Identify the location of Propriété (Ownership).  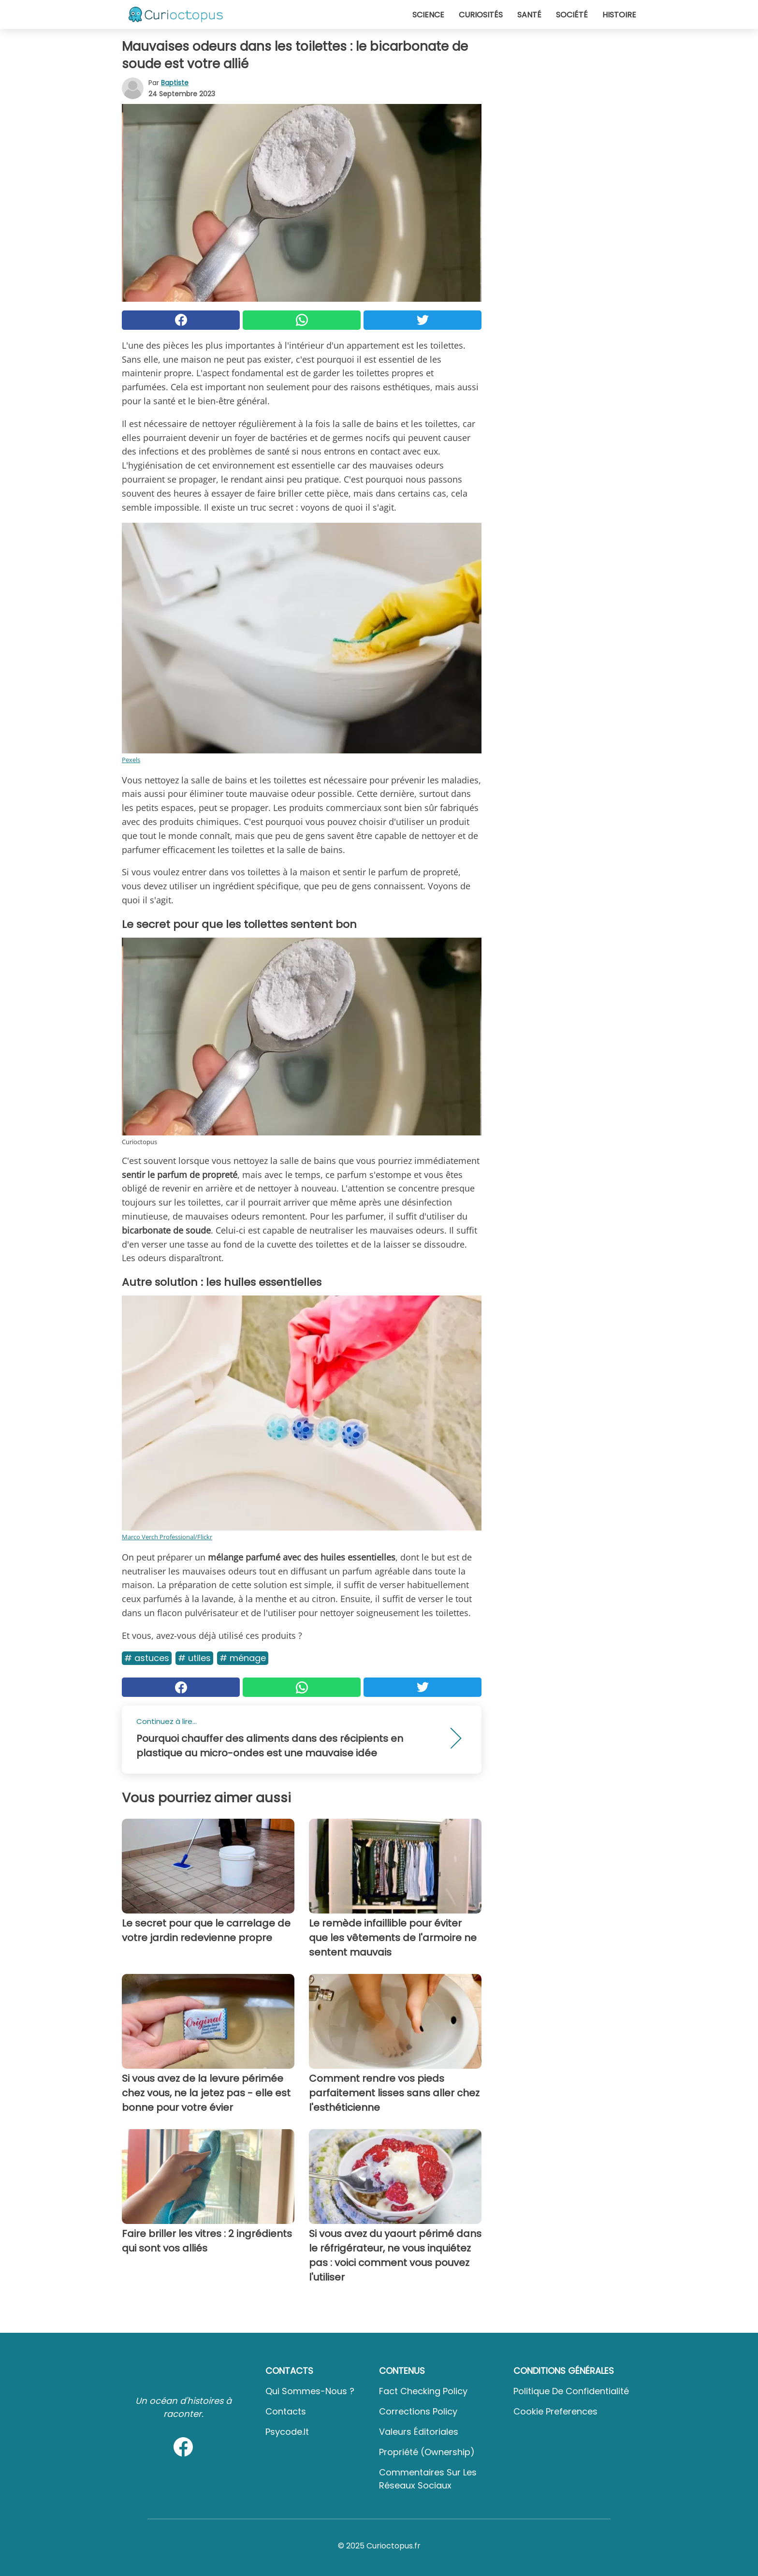
(427, 2452).